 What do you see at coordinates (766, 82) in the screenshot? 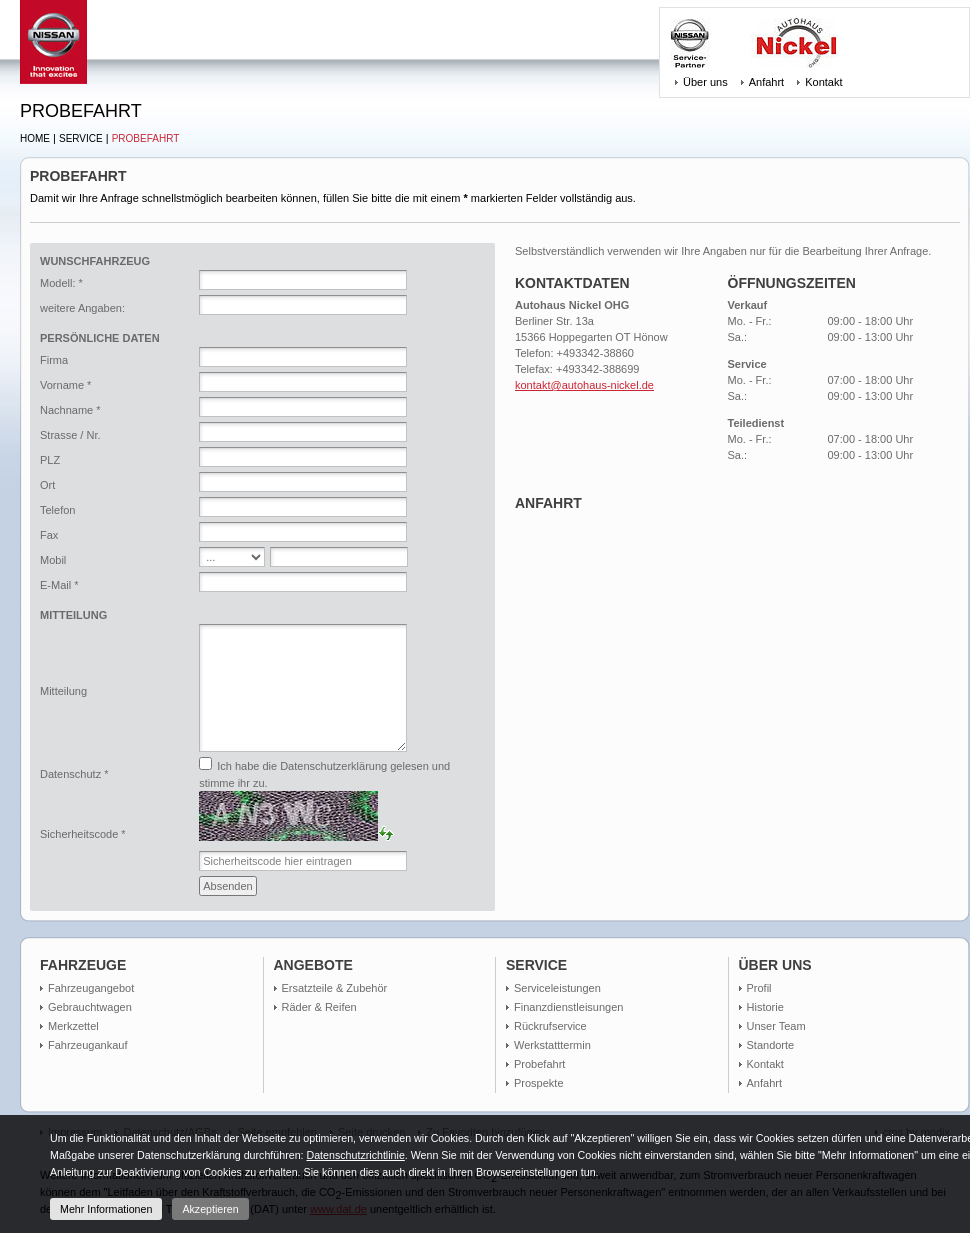
I see `Anfahrt` at bounding box center [766, 82].